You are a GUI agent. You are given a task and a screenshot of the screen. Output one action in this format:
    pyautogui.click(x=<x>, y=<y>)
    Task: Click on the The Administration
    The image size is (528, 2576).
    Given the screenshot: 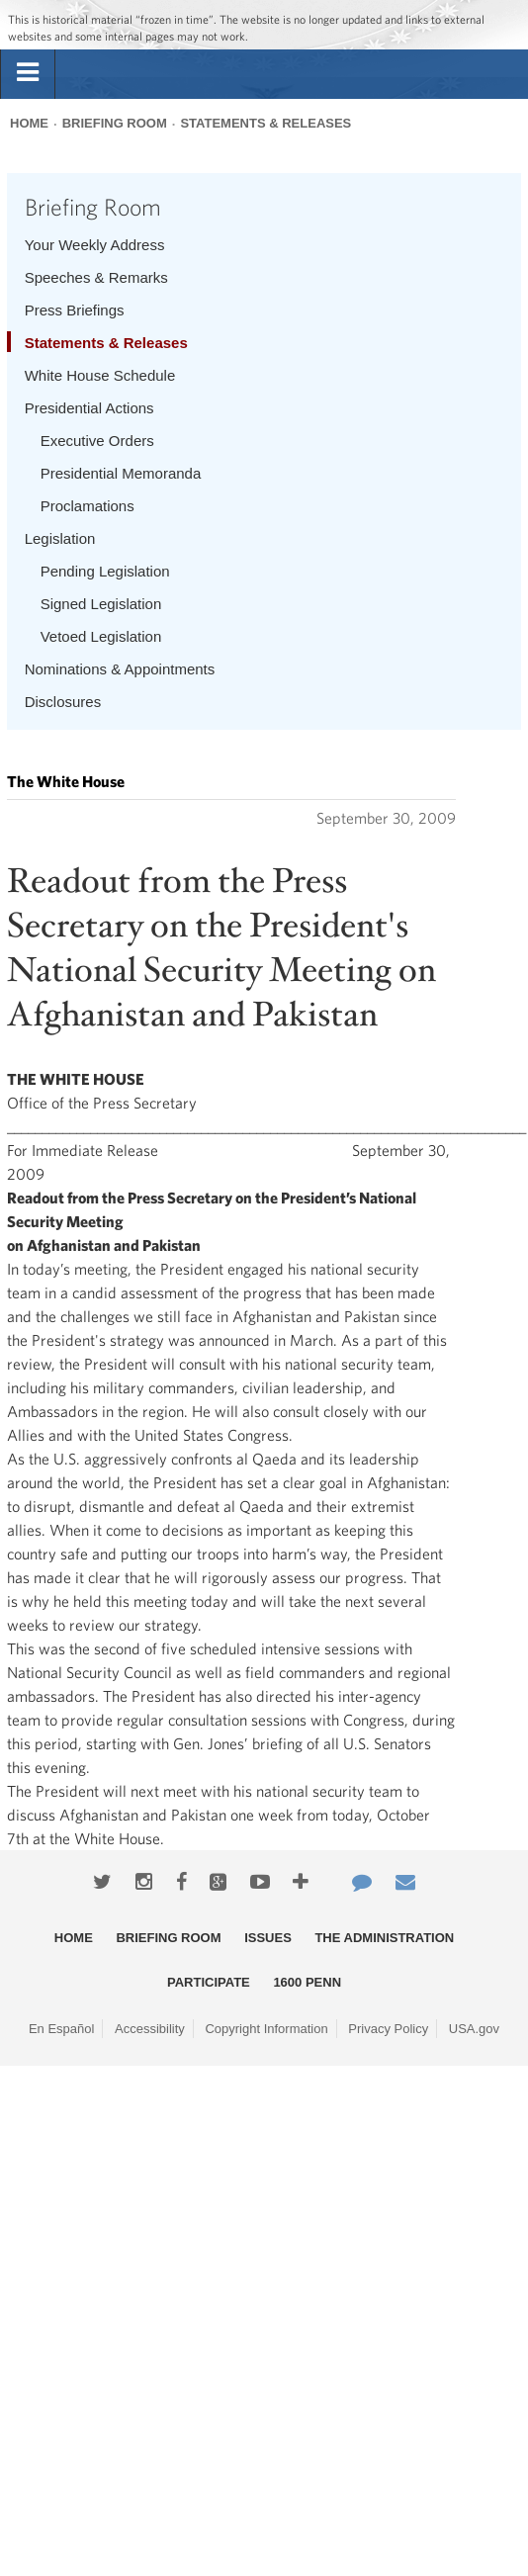 What is the action you would take?
    pyautogui.click(x=384, y=1937)
    